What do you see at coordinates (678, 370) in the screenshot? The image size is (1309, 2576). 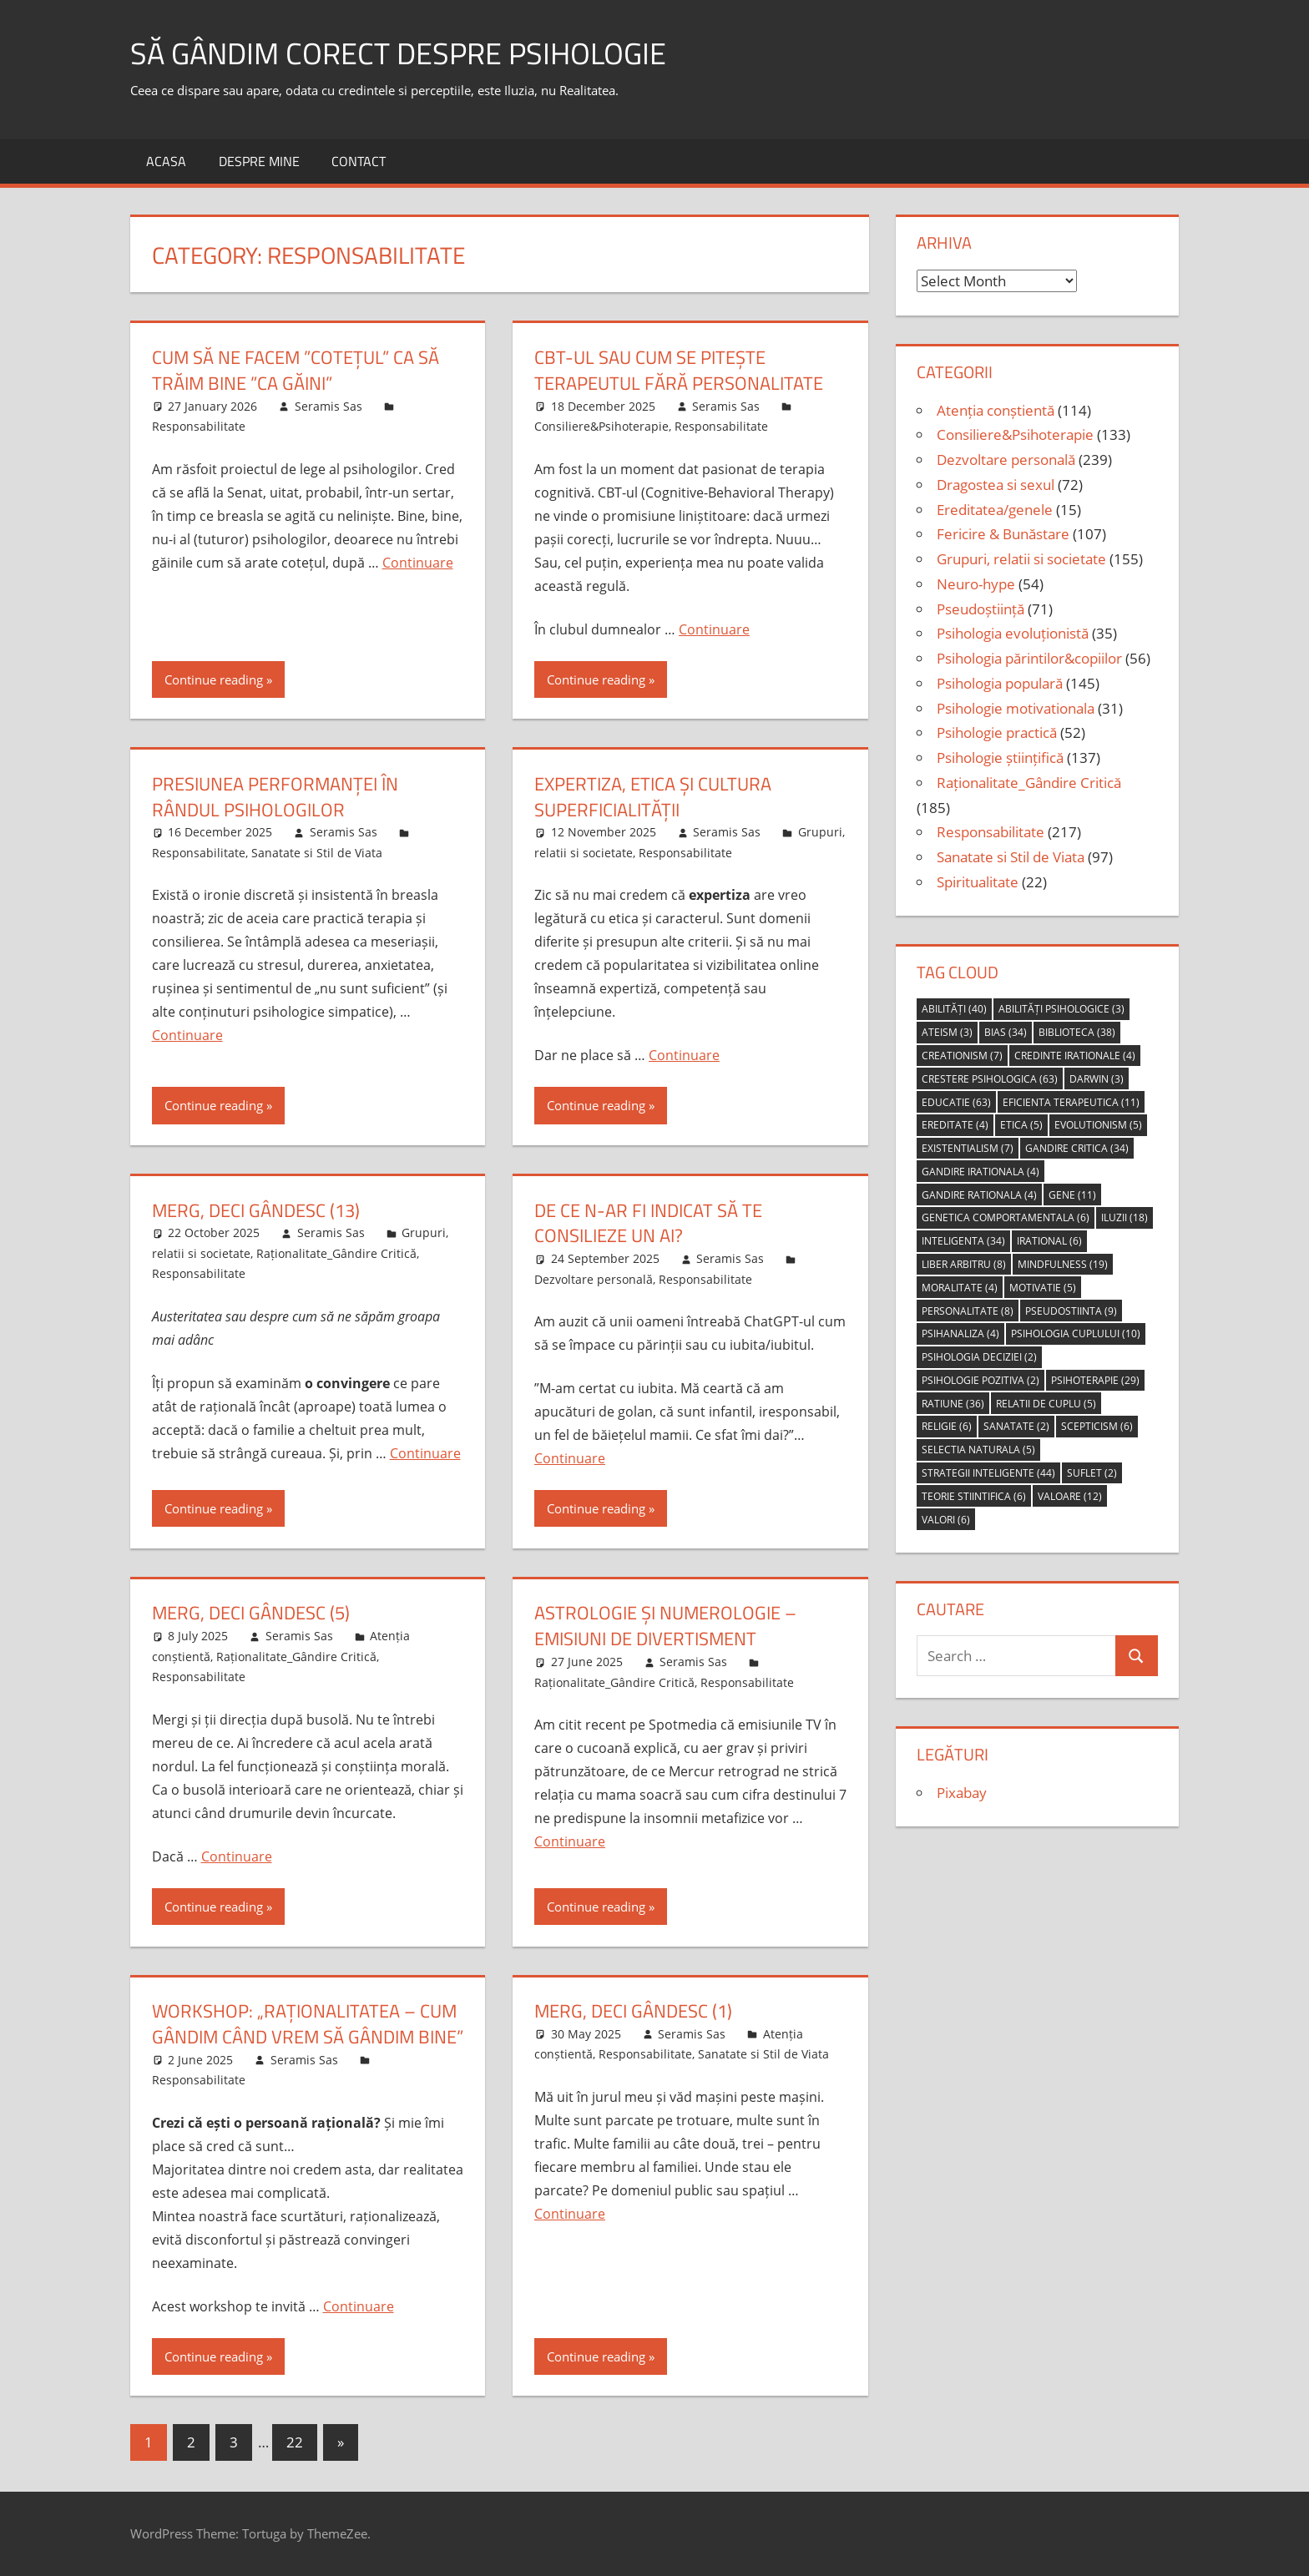 I see `CBT-ul sau cum se pitește terapeutul fără personalitate` at bounding box center [678, 370].